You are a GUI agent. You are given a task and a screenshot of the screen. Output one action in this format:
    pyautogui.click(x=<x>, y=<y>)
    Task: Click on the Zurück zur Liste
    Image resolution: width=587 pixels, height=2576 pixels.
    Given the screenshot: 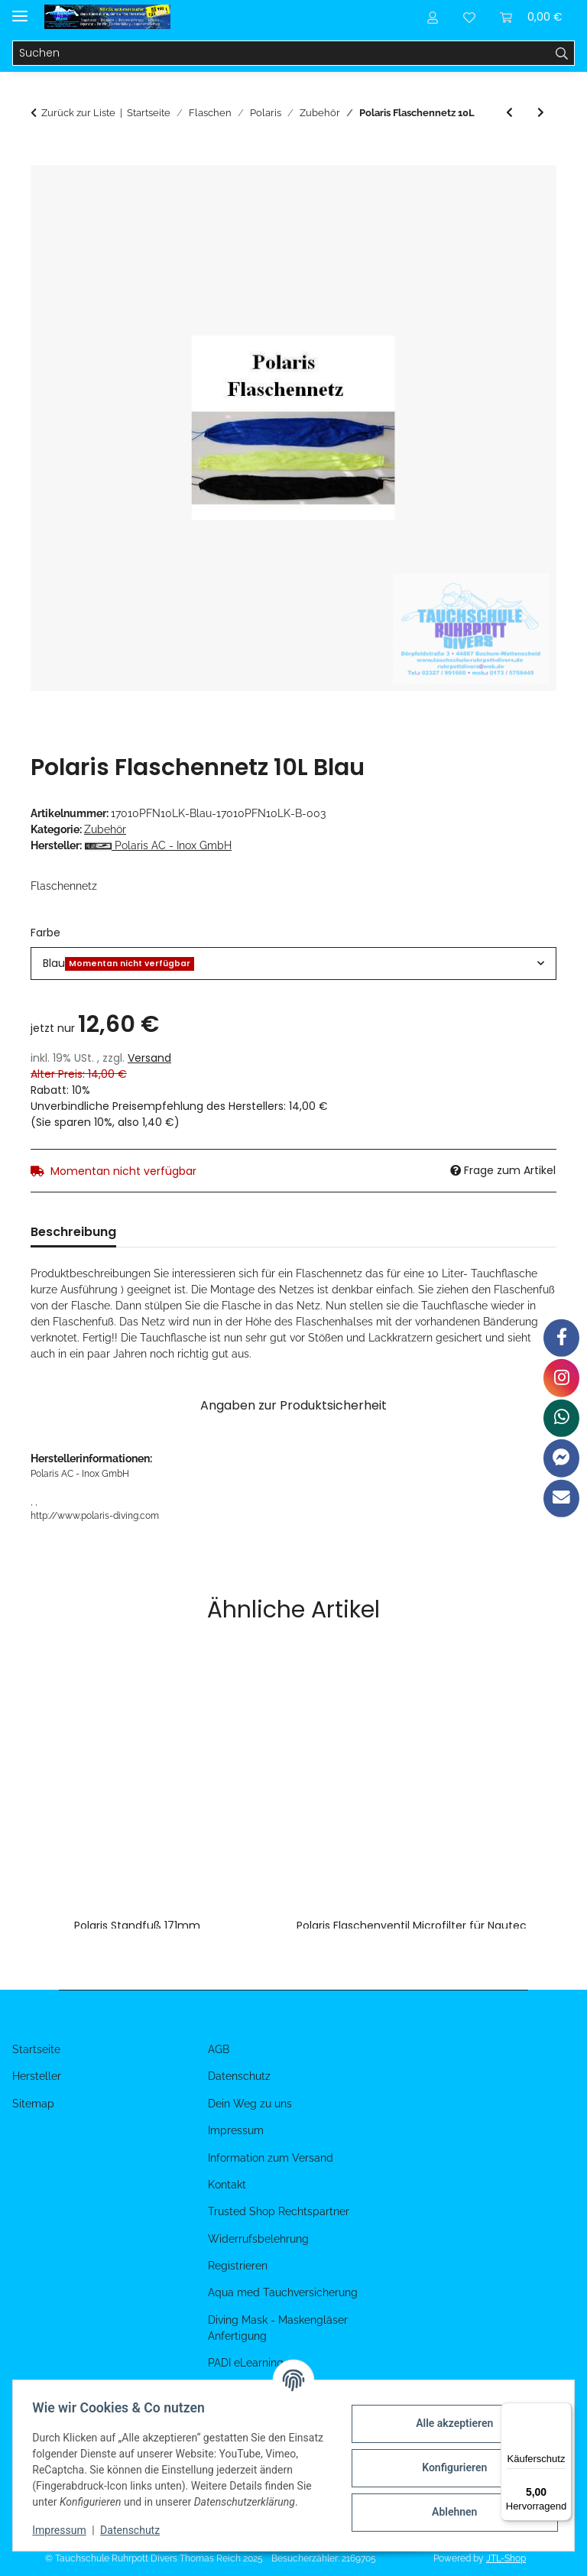 What is the action you would take?
    pyautogui.click(x=78, y=112)
    